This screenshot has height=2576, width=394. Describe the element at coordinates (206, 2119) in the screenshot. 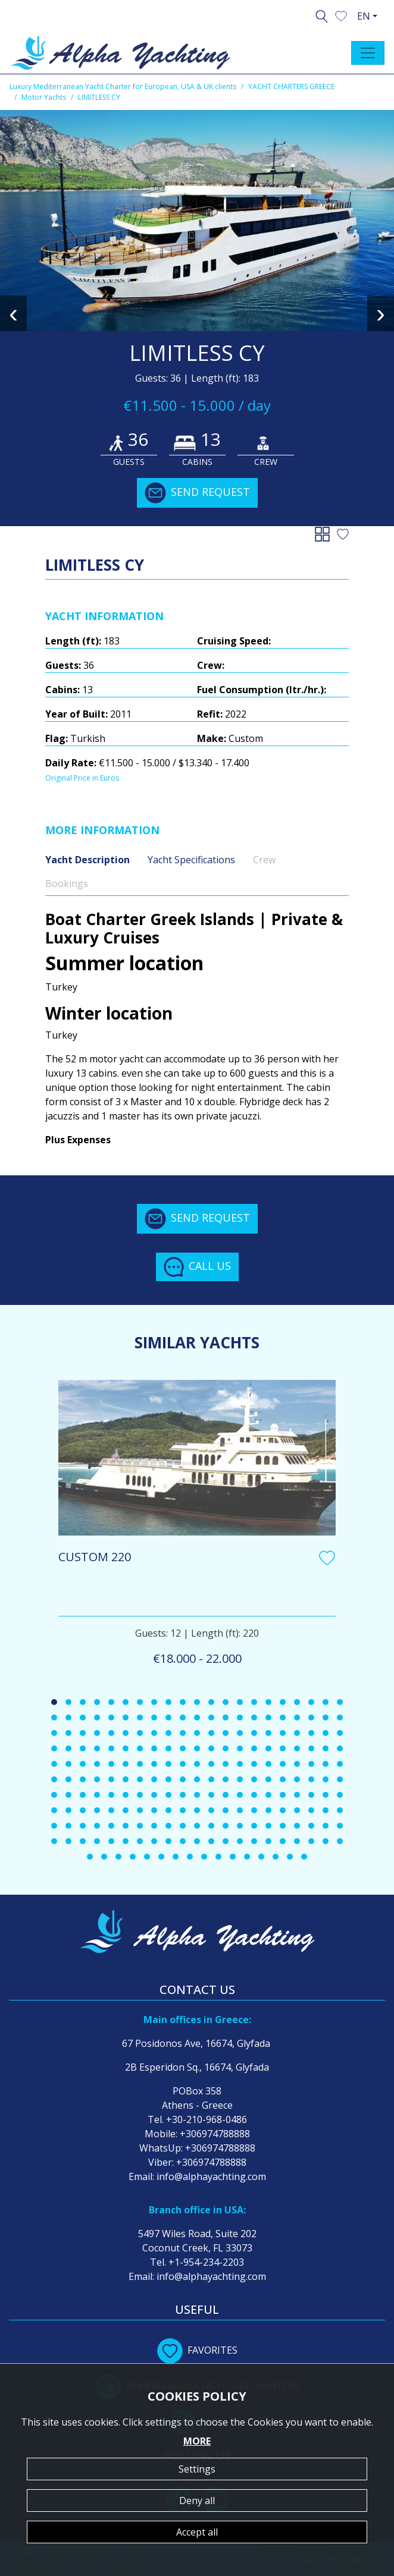

I see `+30-210-968-0486` at that location.